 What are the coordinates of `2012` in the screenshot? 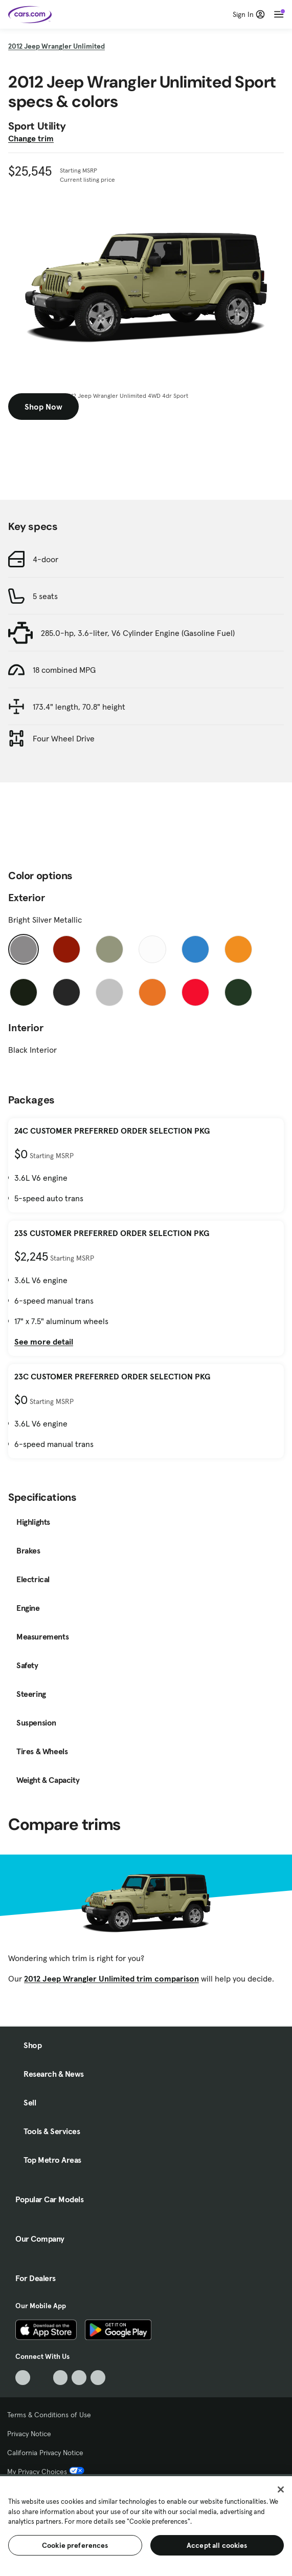 It's located at (56, 46).